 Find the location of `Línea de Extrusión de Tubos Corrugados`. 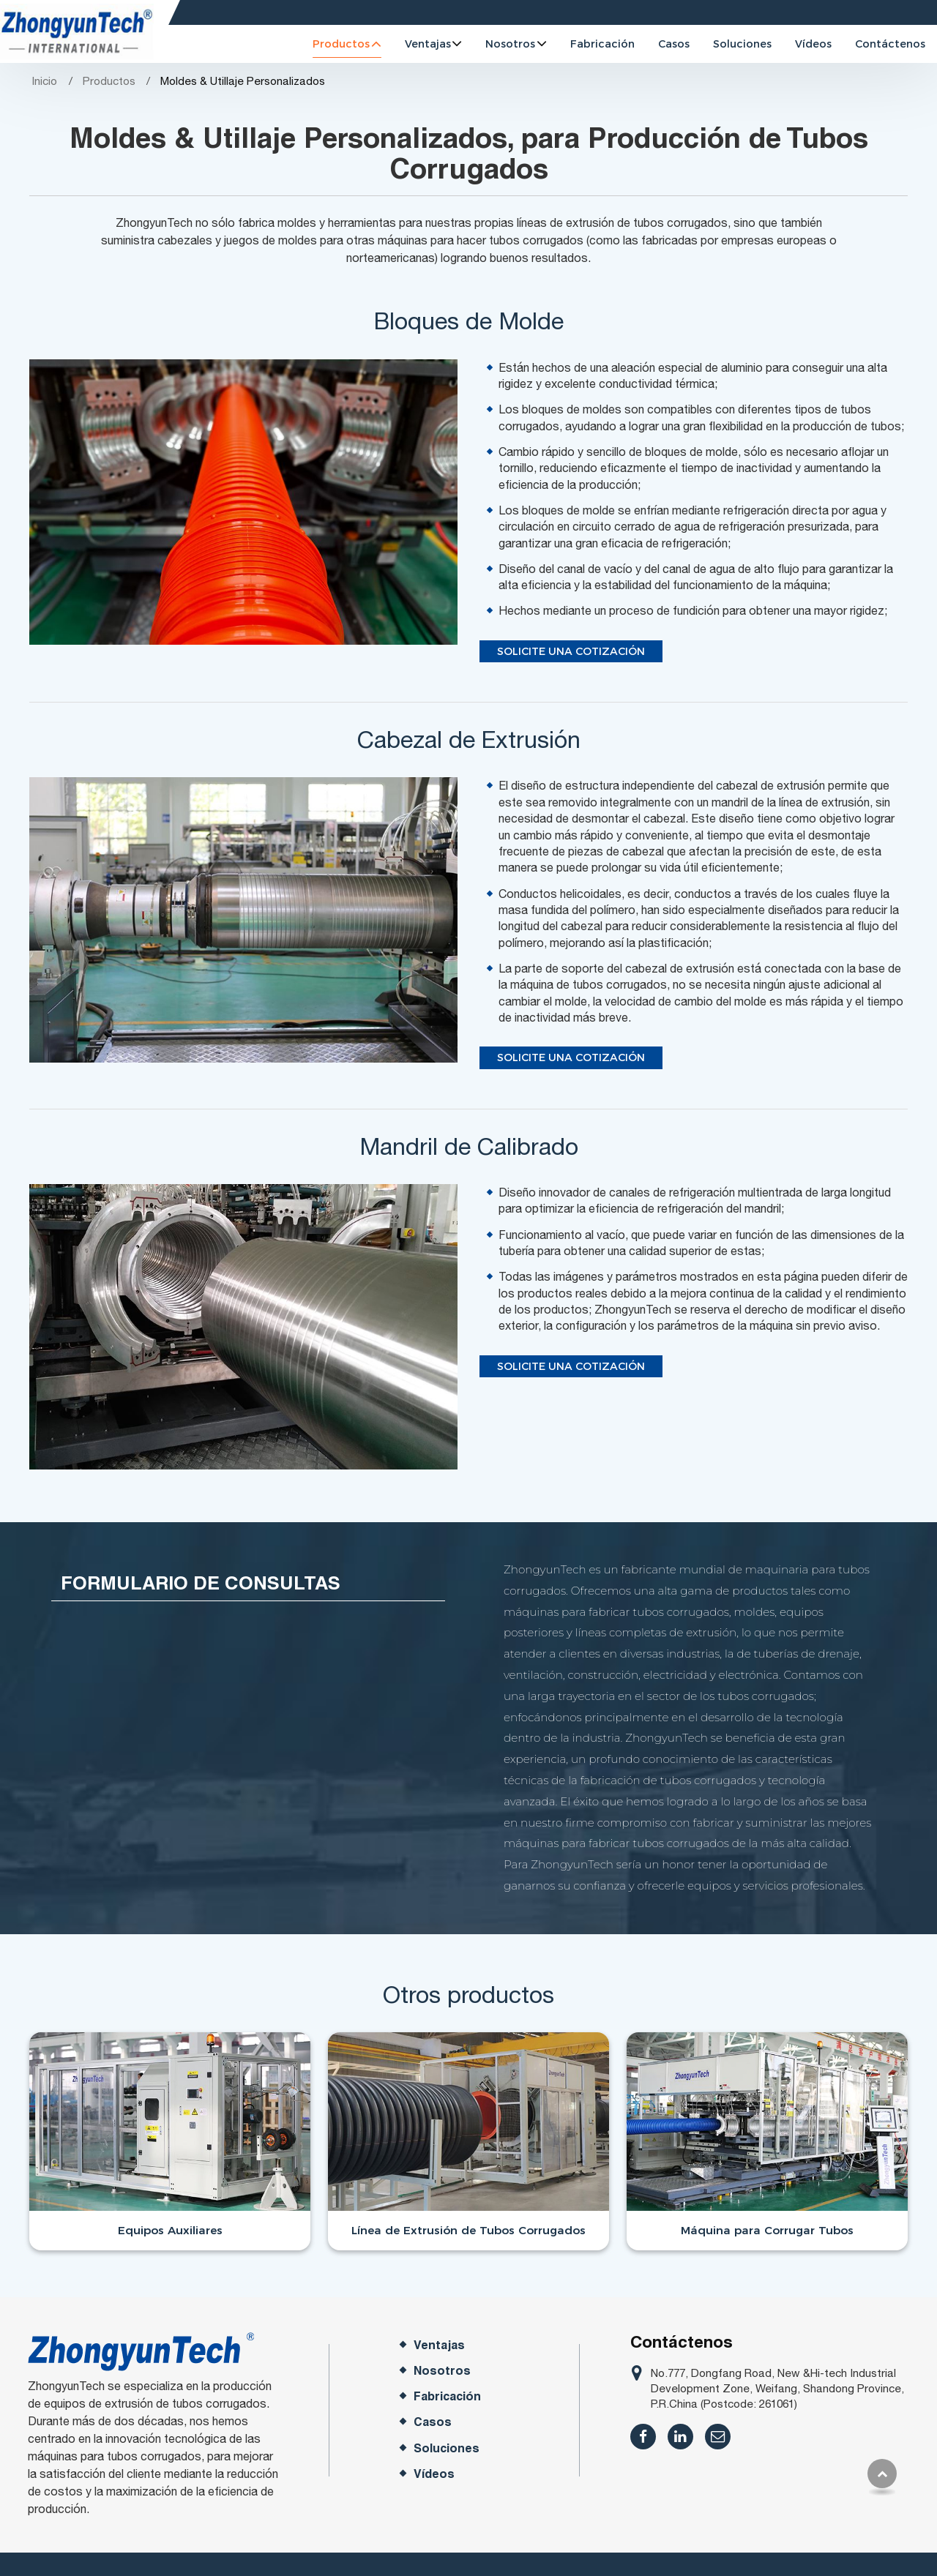

Línea de Extrusión de Tubos Corrugados is located at coordinates (468, 2230).